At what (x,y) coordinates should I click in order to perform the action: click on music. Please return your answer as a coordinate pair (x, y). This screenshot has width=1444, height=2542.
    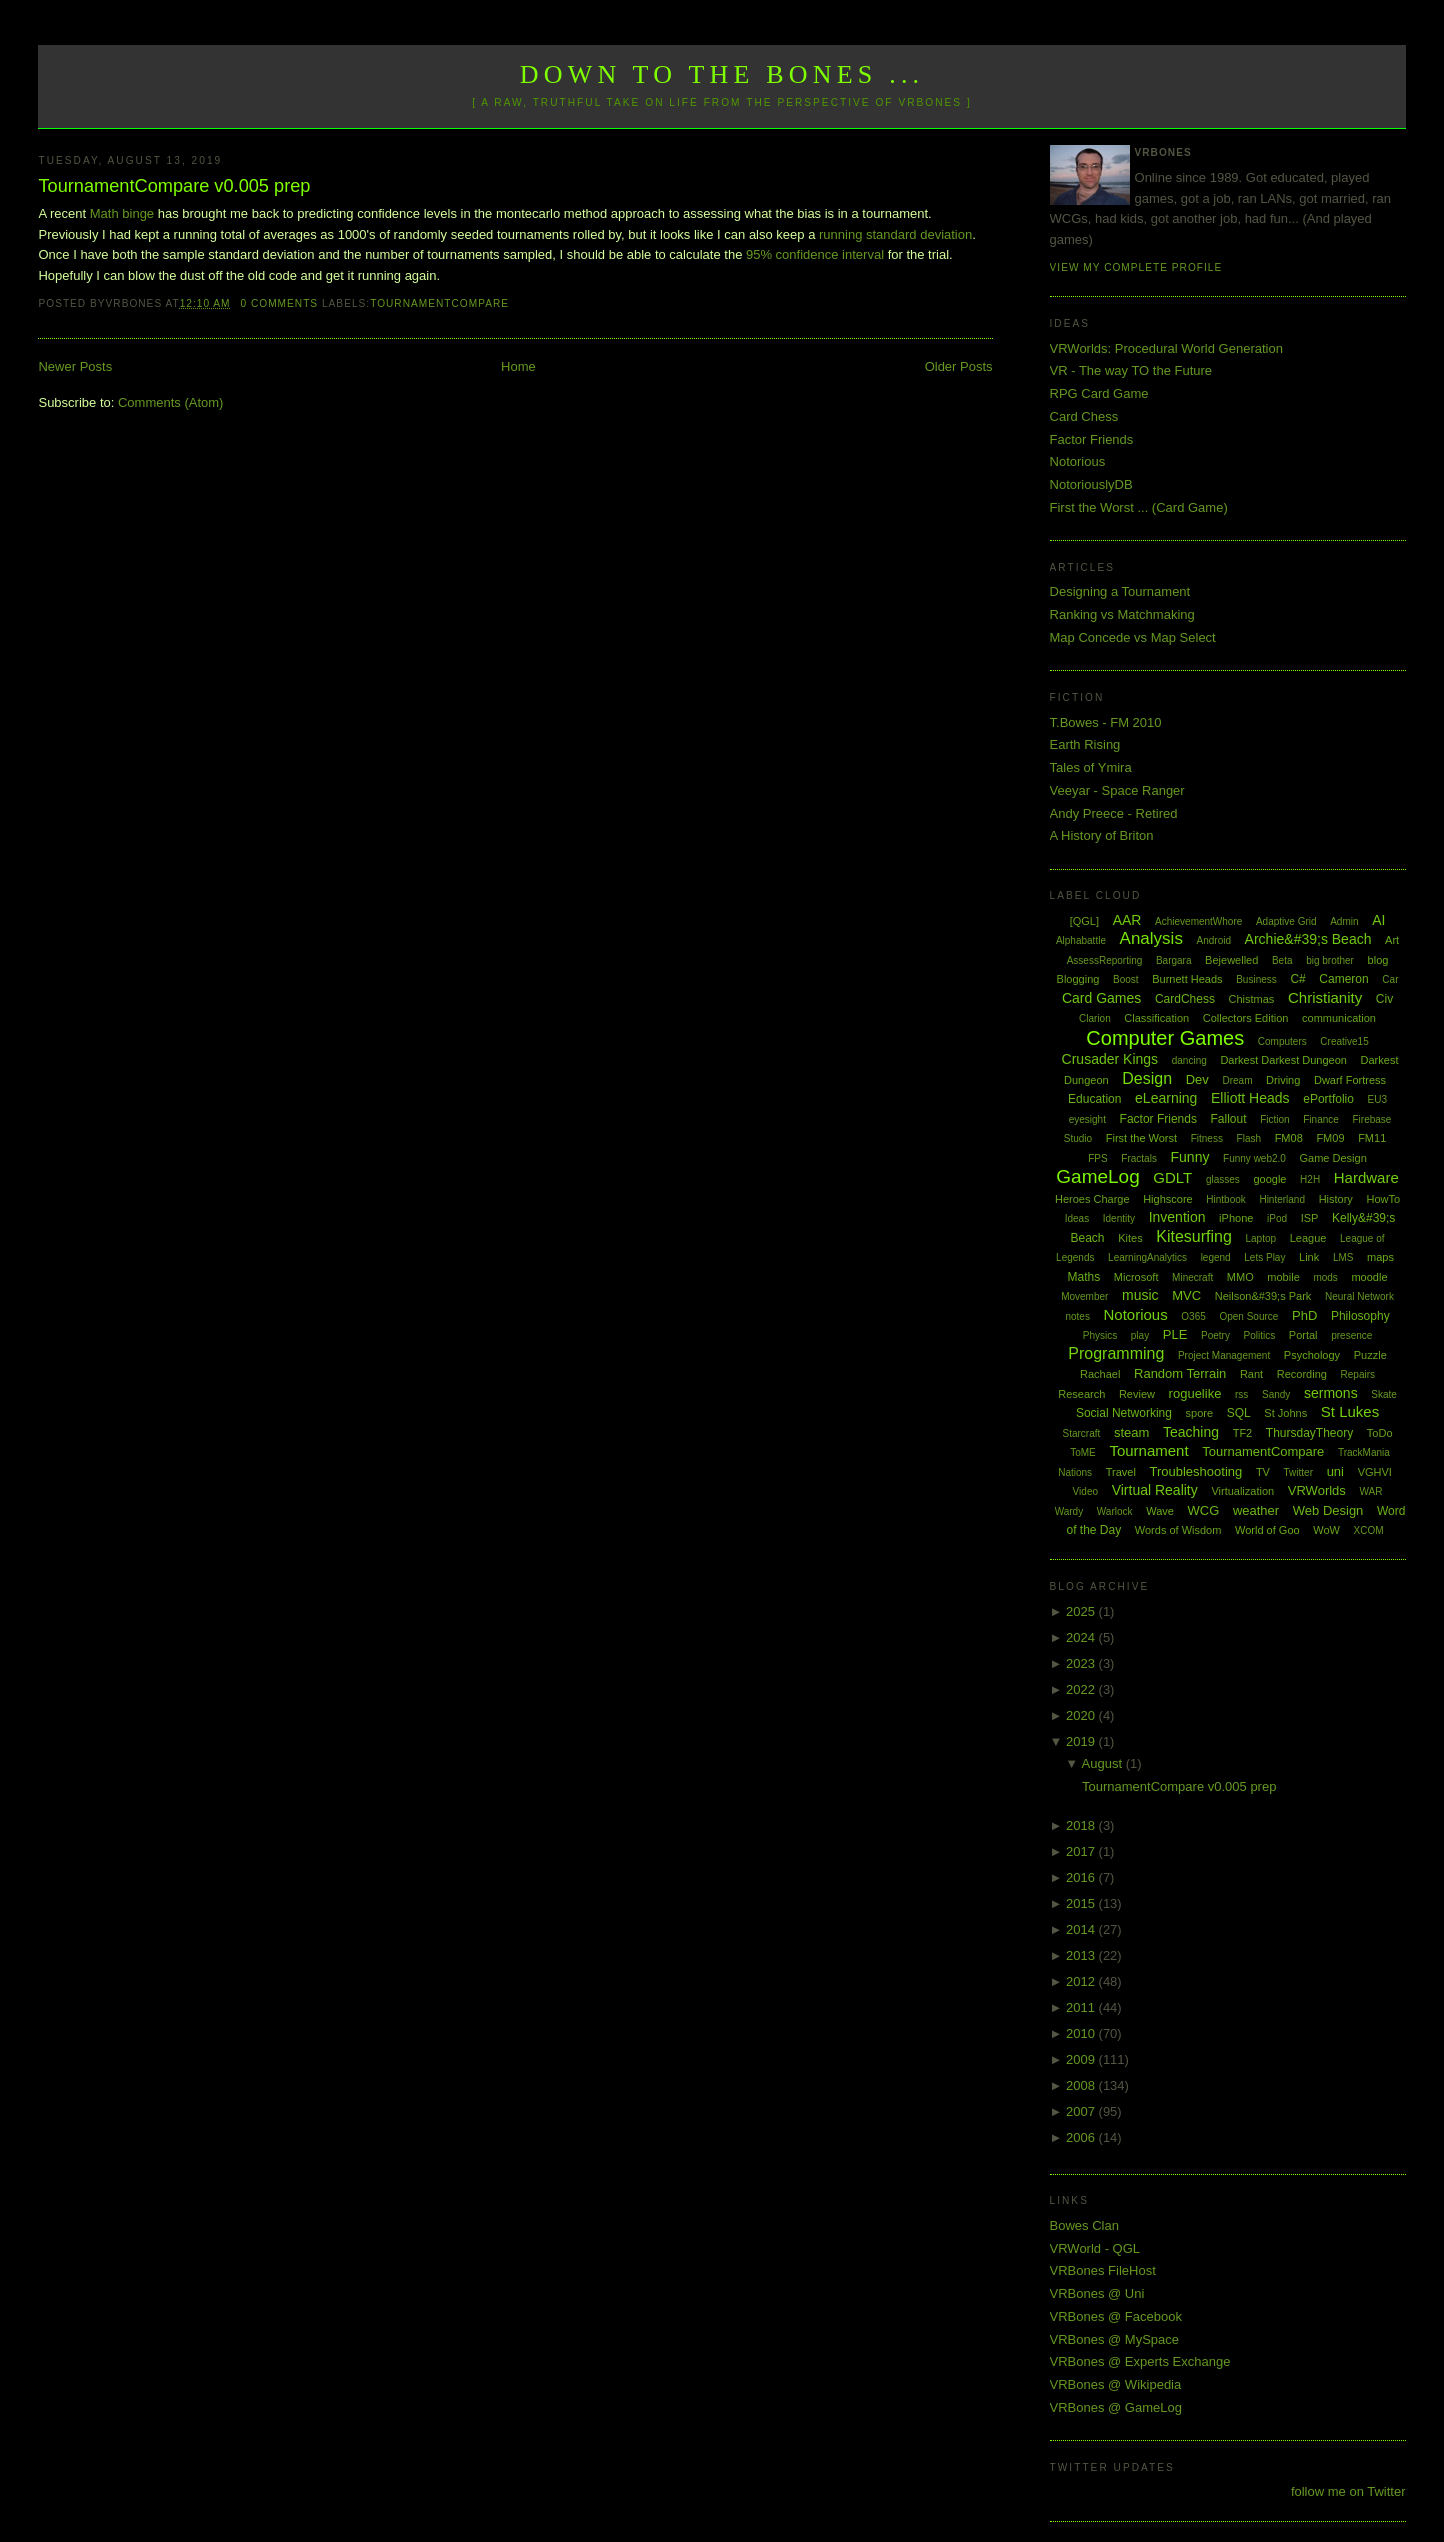
    Looking at the image, I should click on (1140, 1295).